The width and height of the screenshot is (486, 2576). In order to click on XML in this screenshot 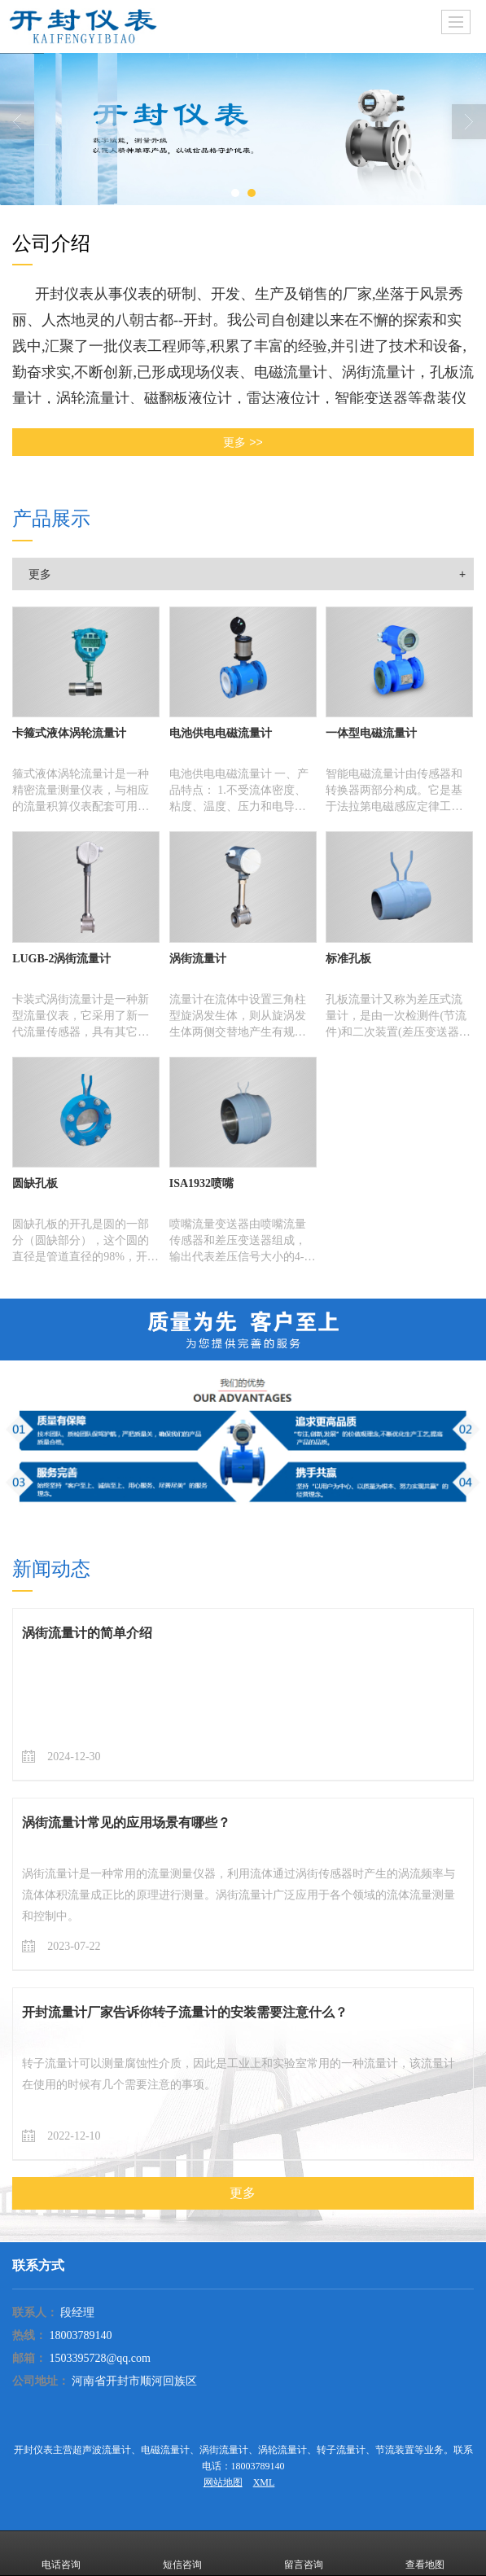, I will do `click(264, 2482)`.